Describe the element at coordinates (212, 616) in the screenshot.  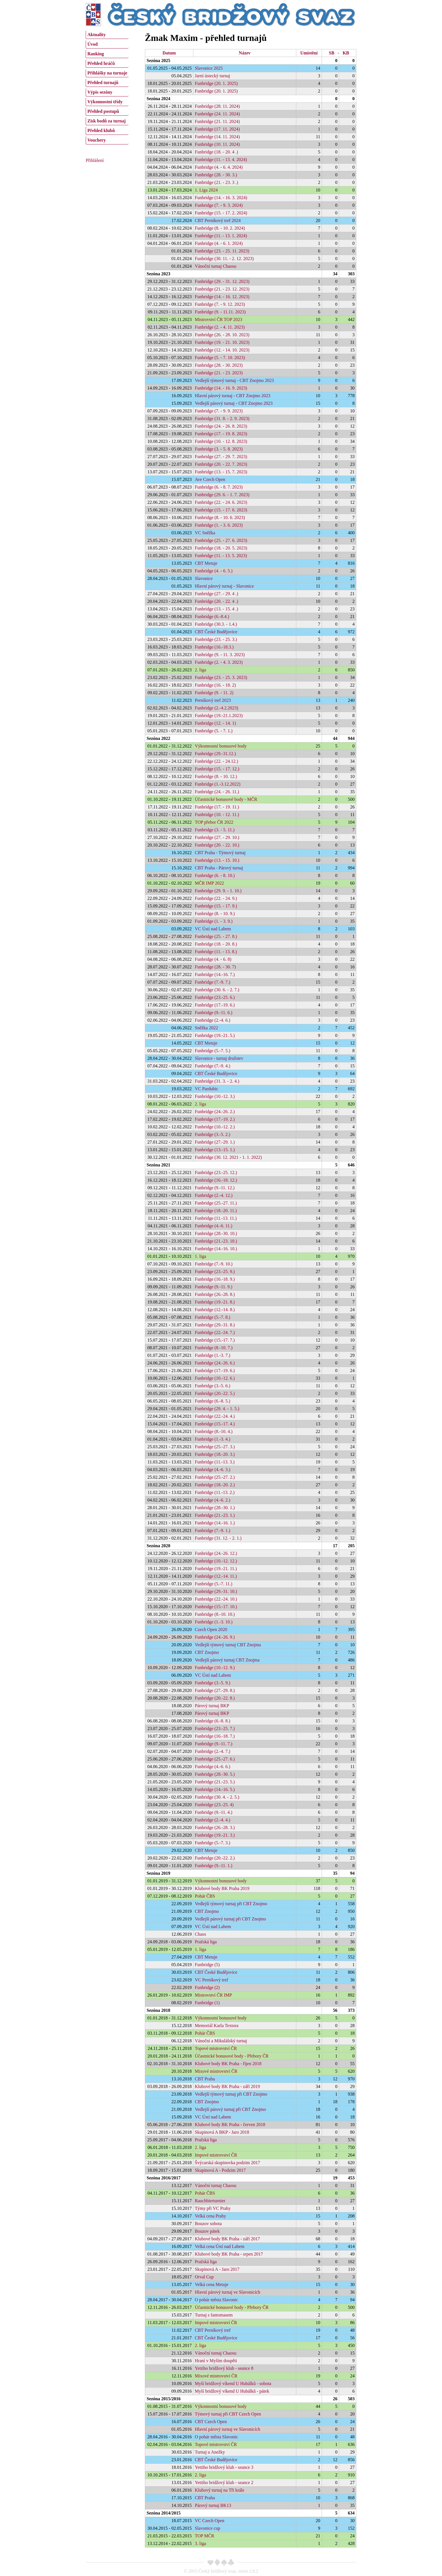
I see `Funbridge (6.-8.4.)` at that location.